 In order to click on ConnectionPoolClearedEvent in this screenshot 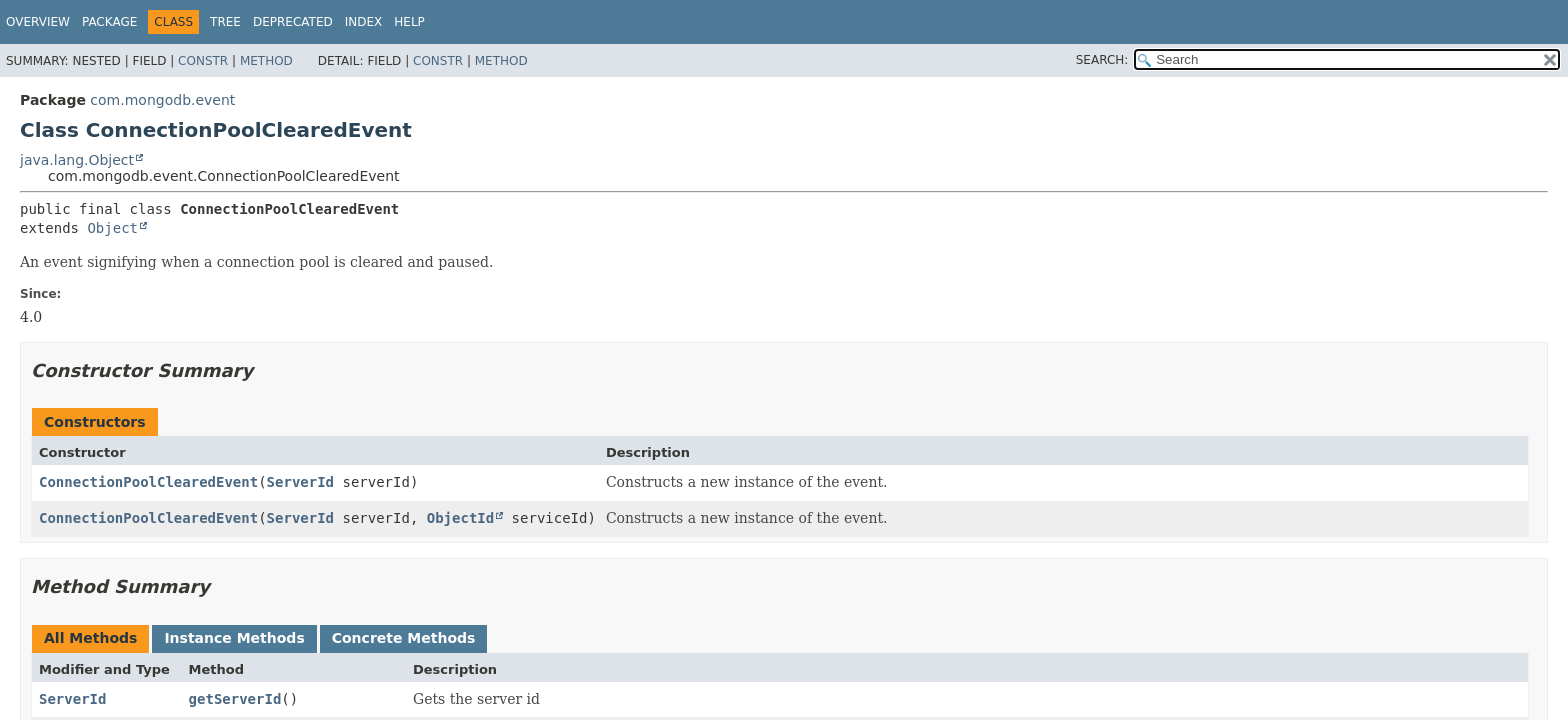, I will do `click(148, 482)`.